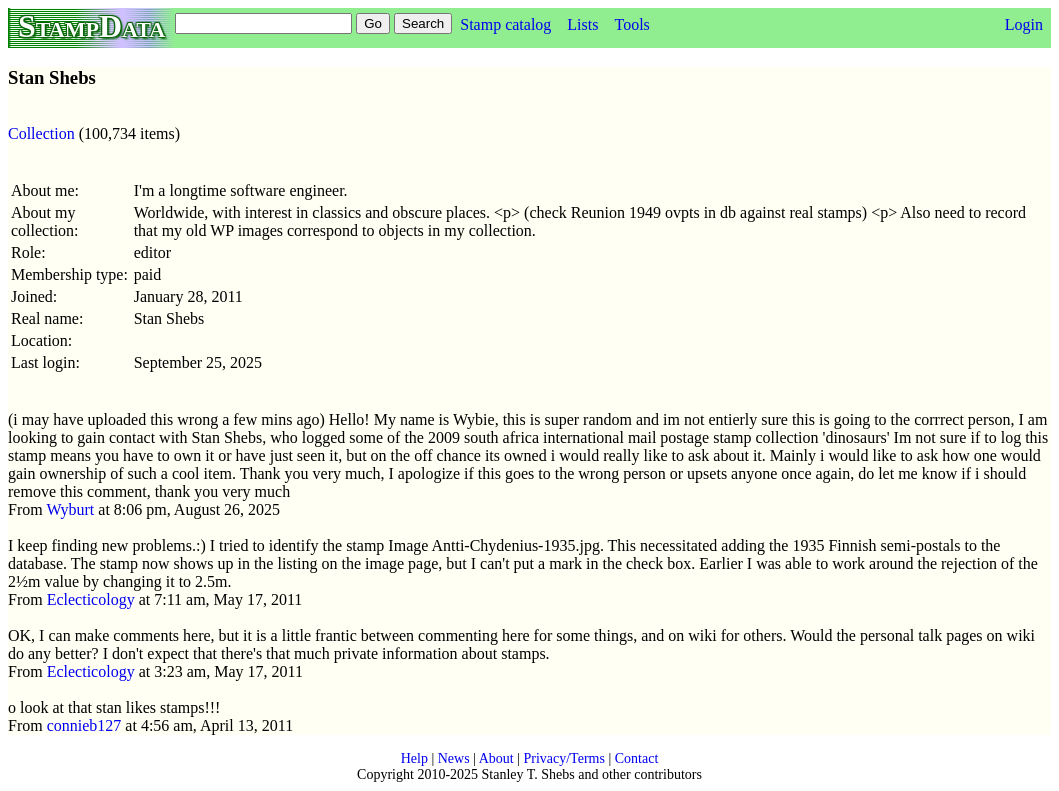 This screenshot has height=791, width=1059. What do you see at coordinates (41, 133) in the screenshot?
I see `Collection` at bounding box center [41, 133].